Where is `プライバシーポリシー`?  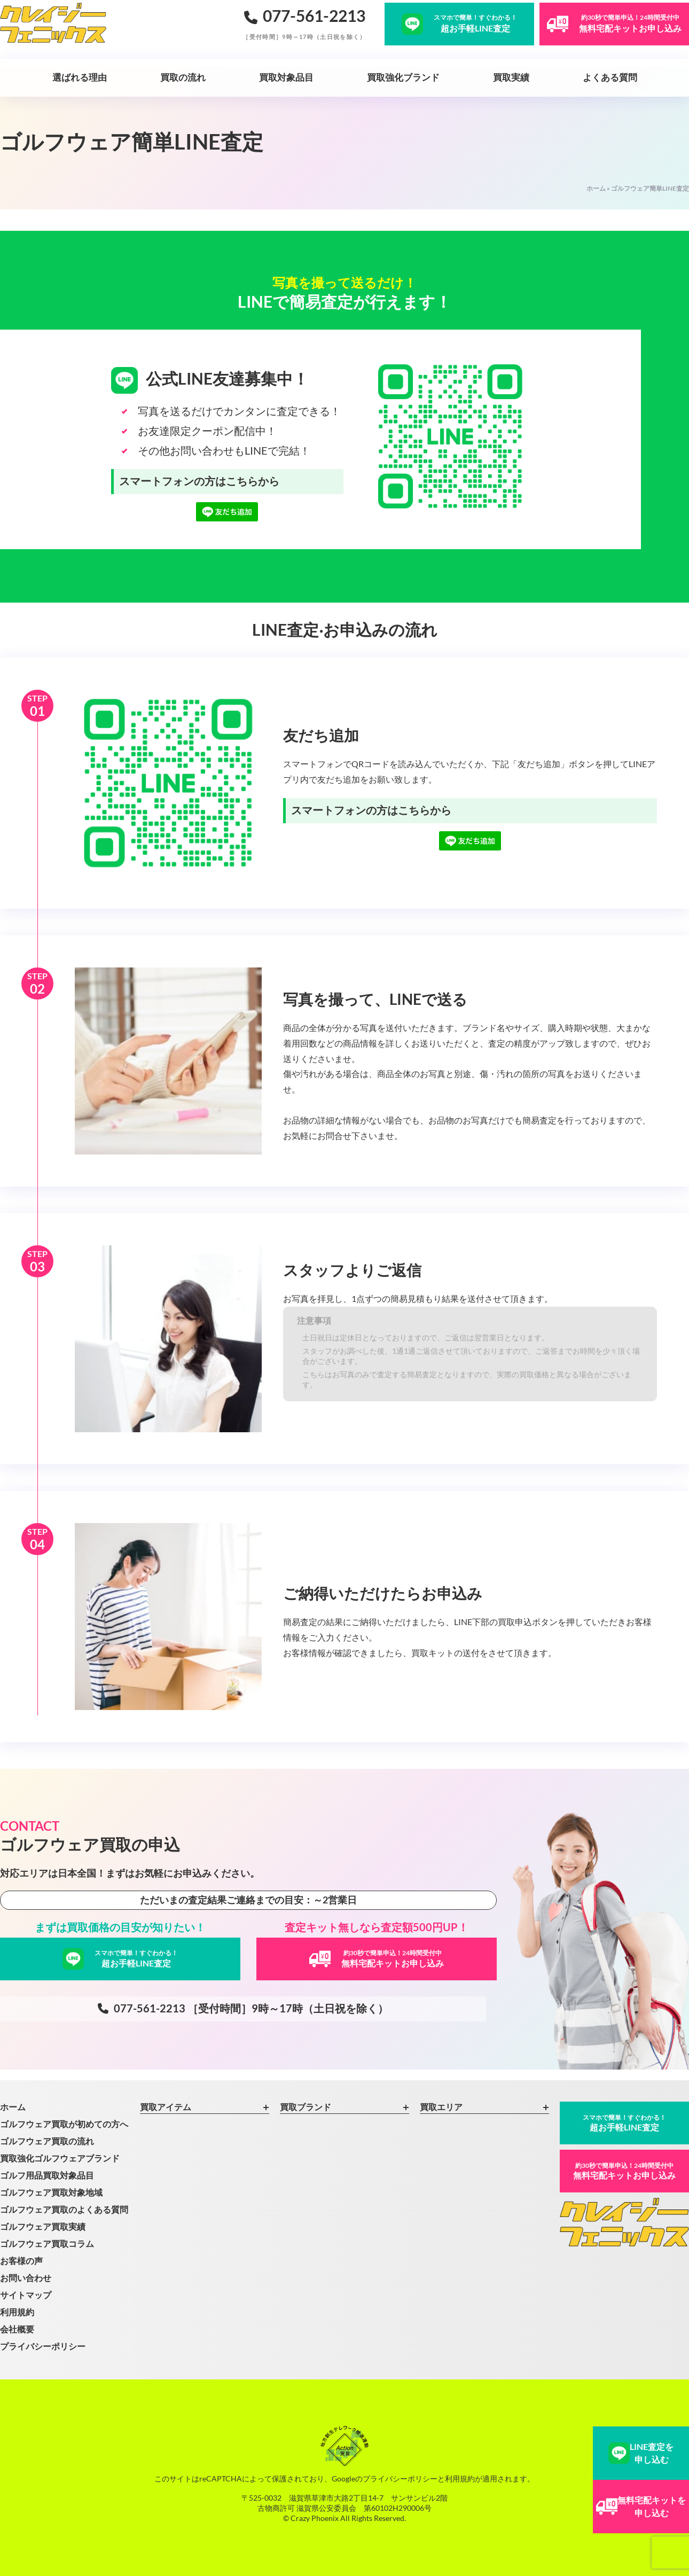
プライバシーポリシー is located at coordinates (42, 2346).